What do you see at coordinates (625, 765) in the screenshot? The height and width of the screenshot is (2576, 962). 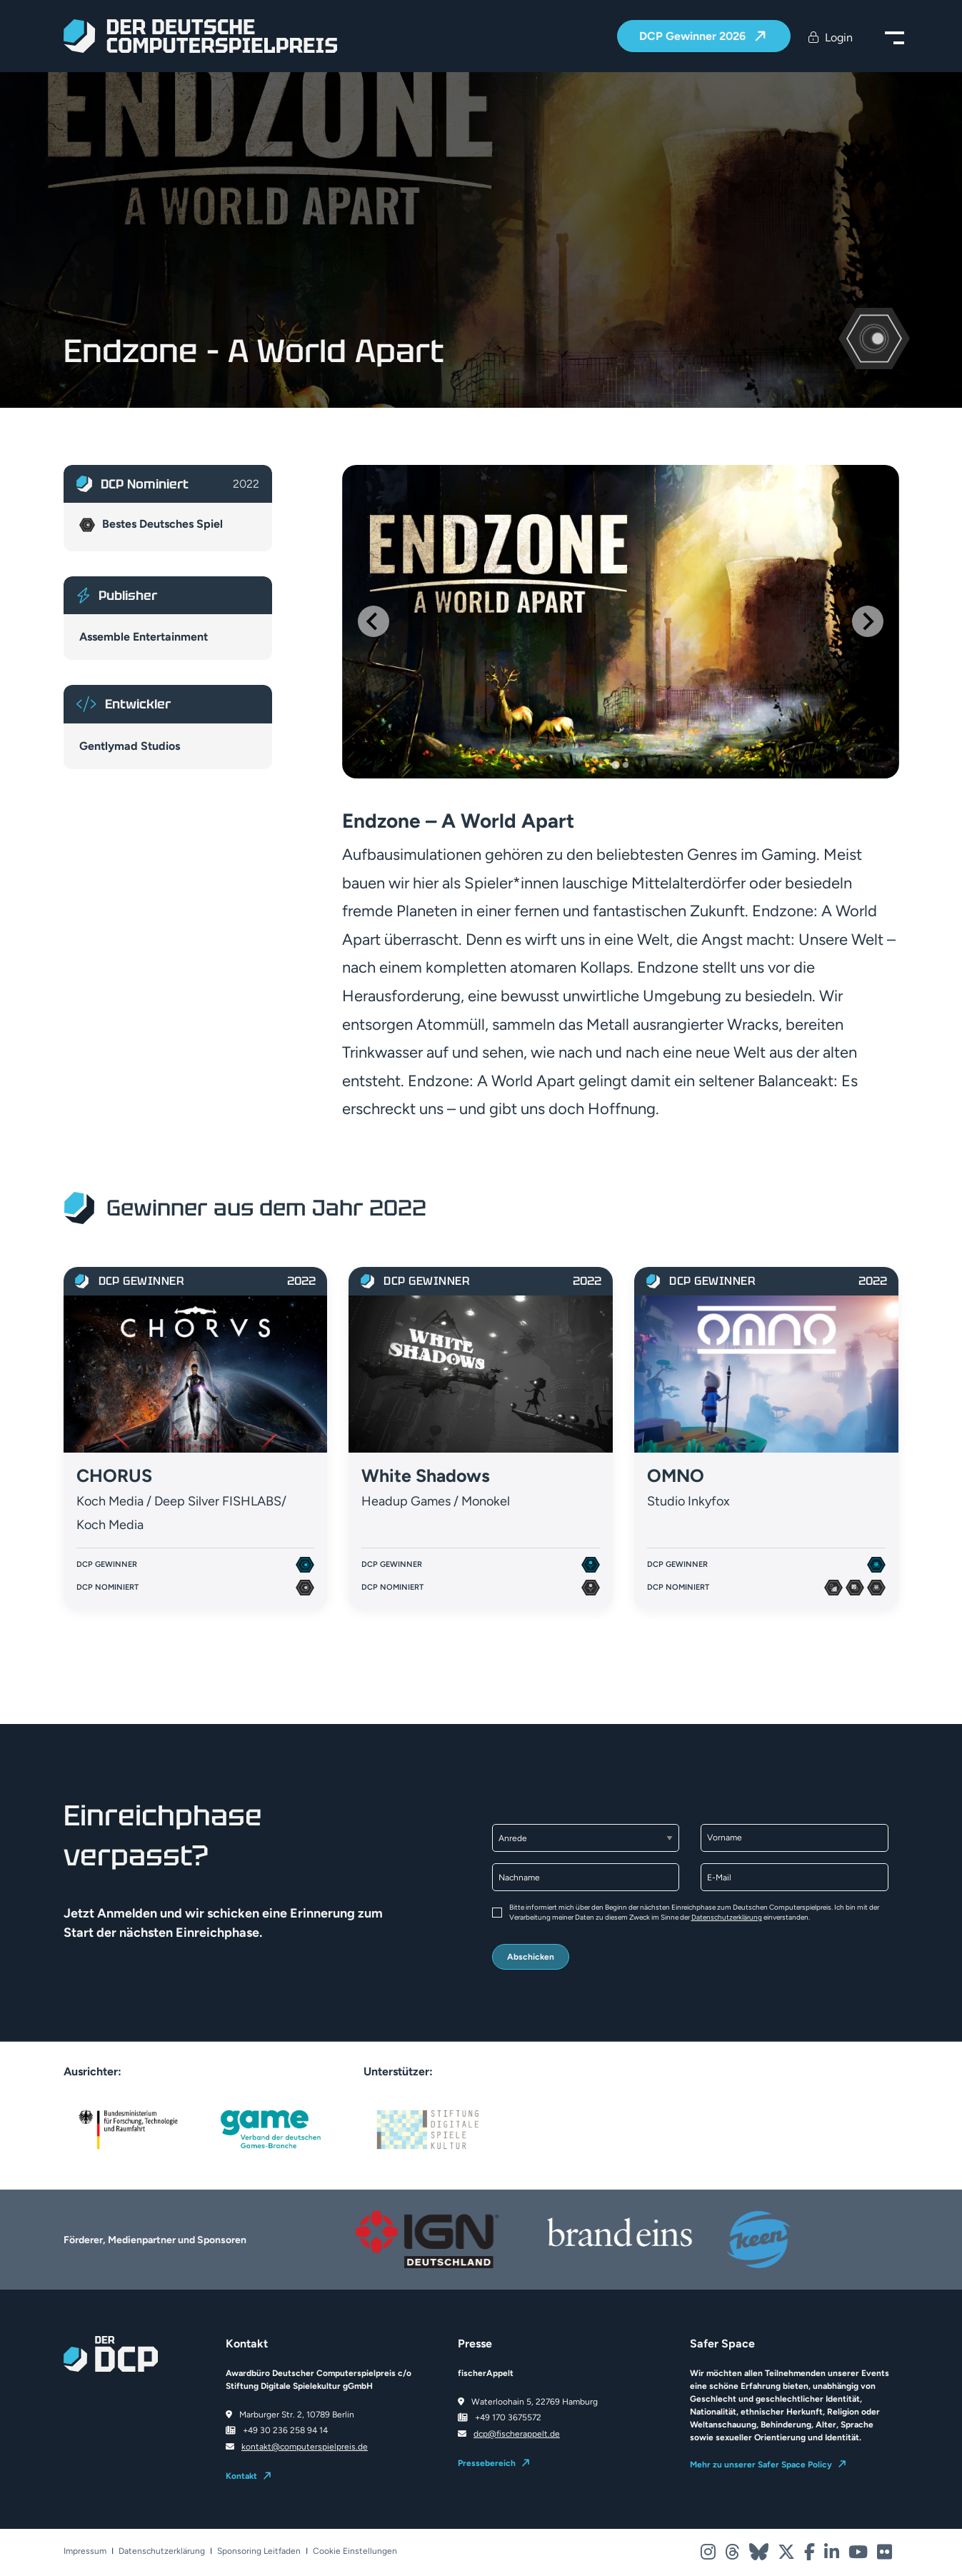 I see `[Go to slide 2]` at bounding box center [625, 765].